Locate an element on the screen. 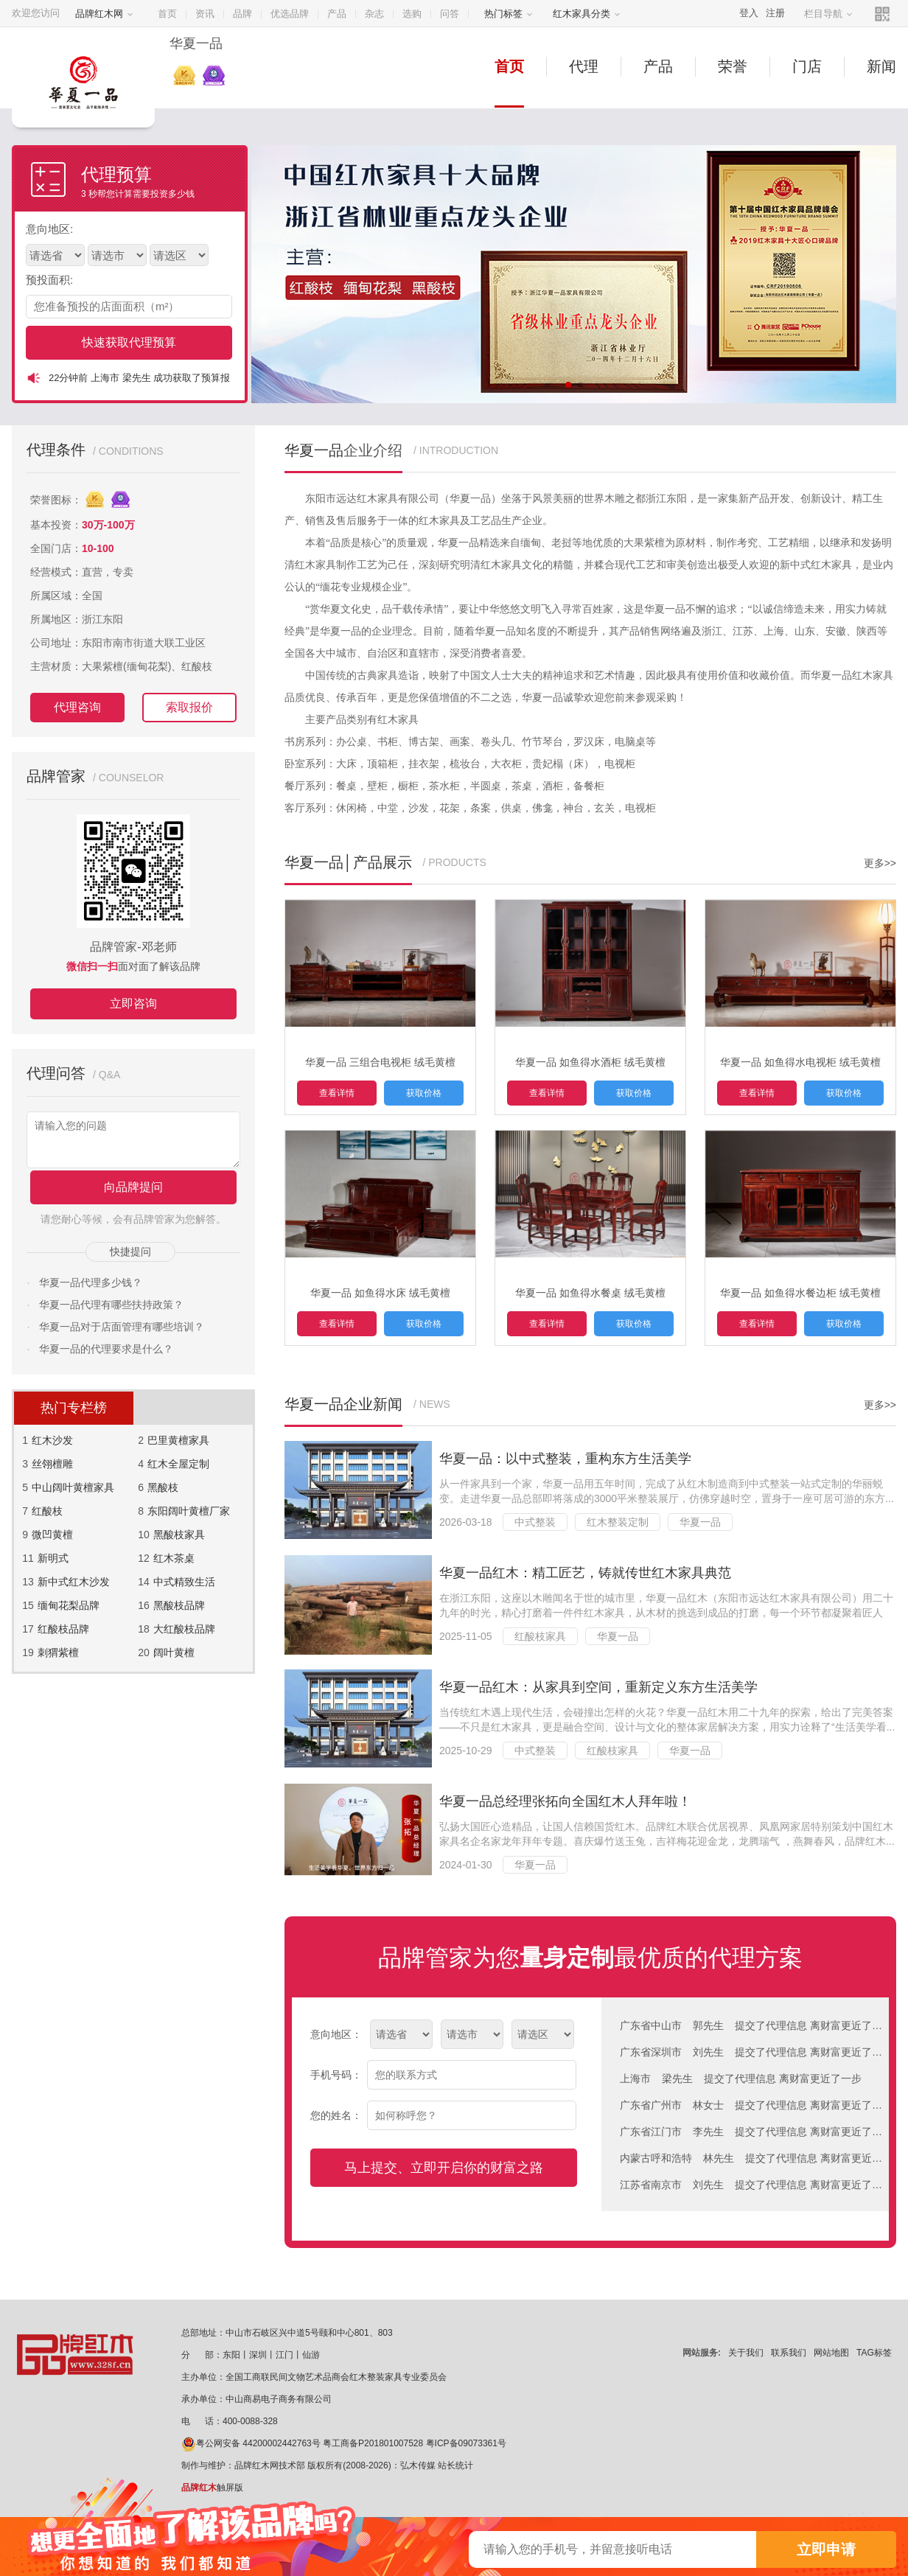 Image resolution: width=908 pixels, height=2576 pixels. 丝翎檀雕 is located at coordinates (52, 1464).